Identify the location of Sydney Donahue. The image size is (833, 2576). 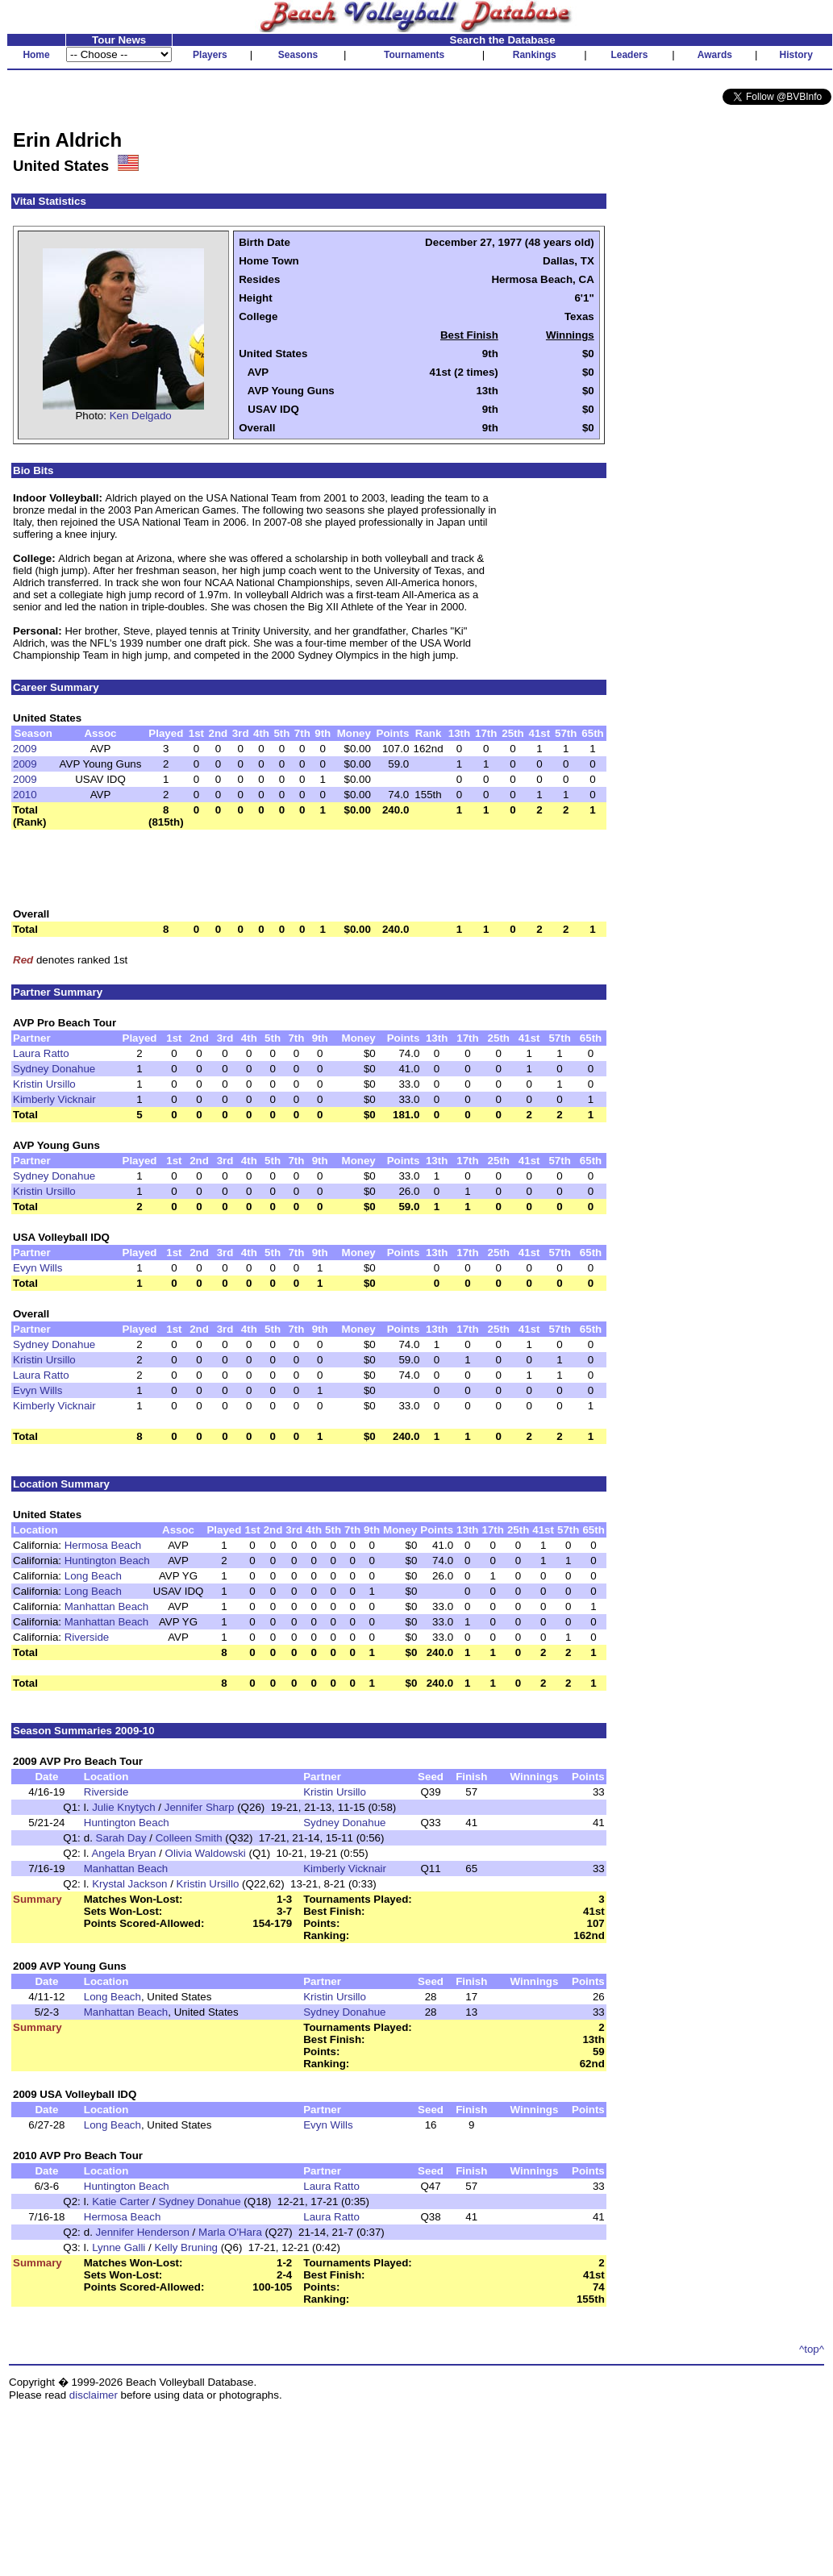
(54, 1069).